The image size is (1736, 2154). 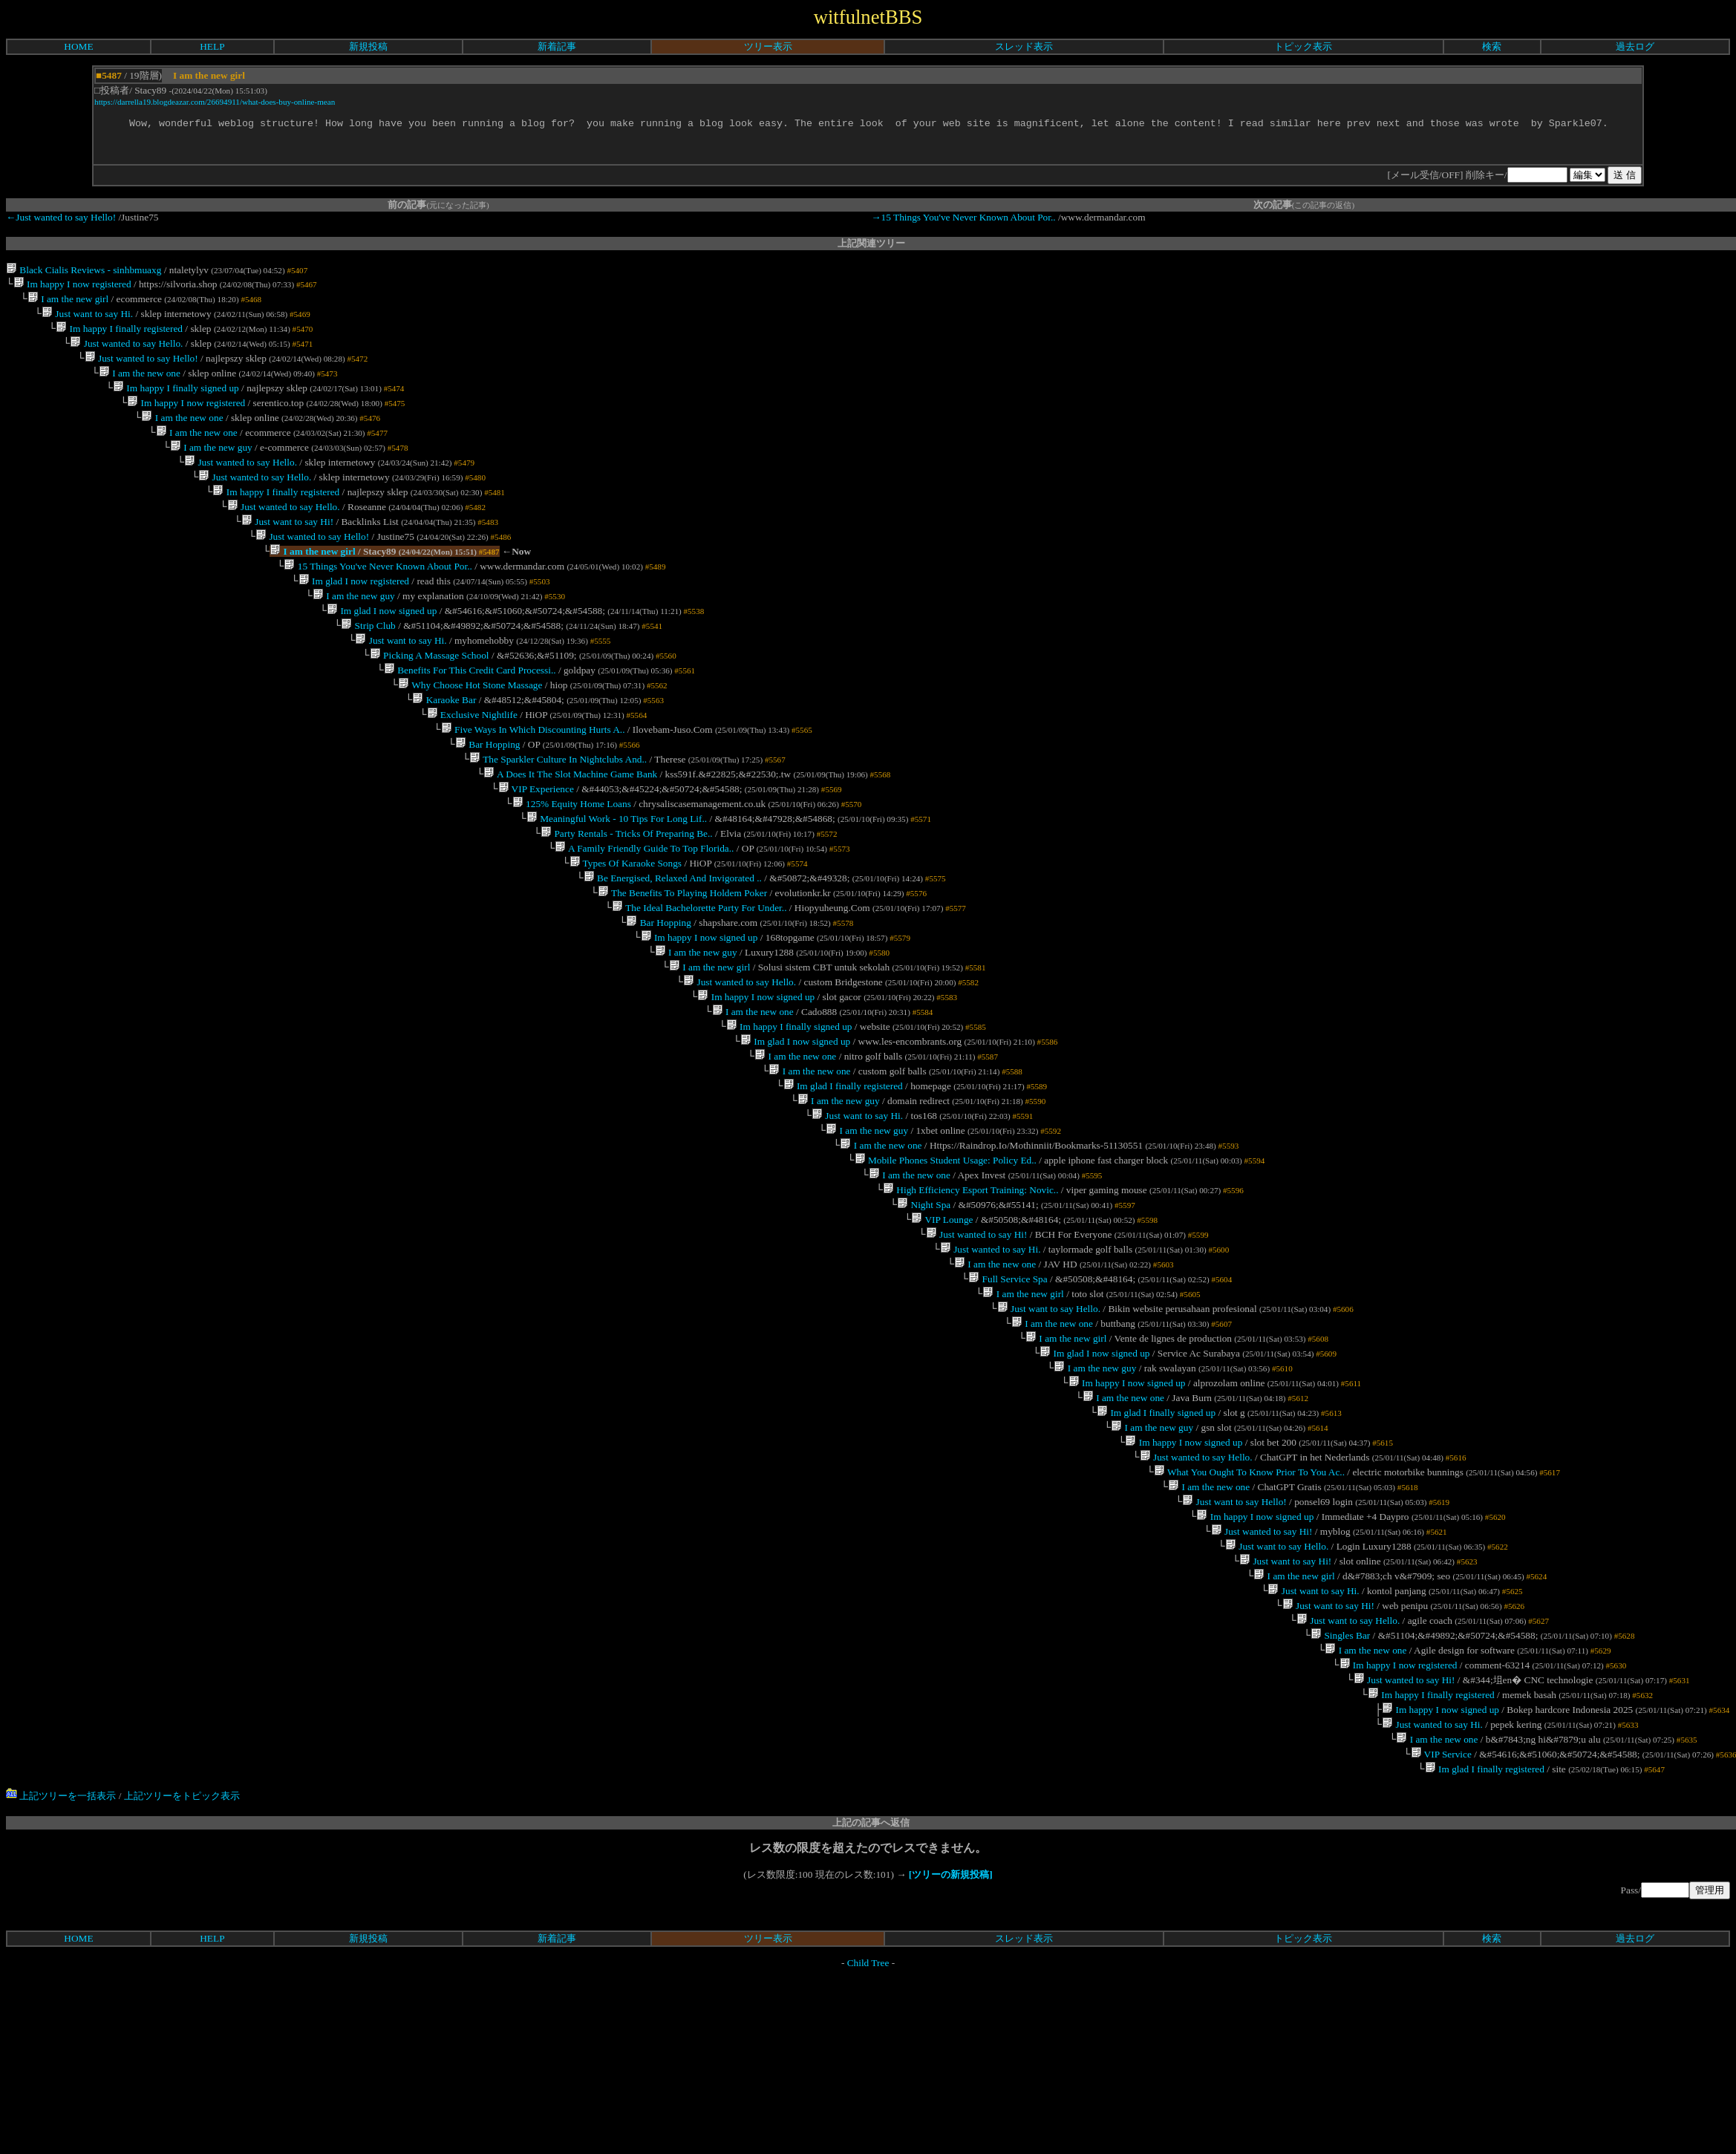 I want to click on 検索, so click(x=1491, y=46).